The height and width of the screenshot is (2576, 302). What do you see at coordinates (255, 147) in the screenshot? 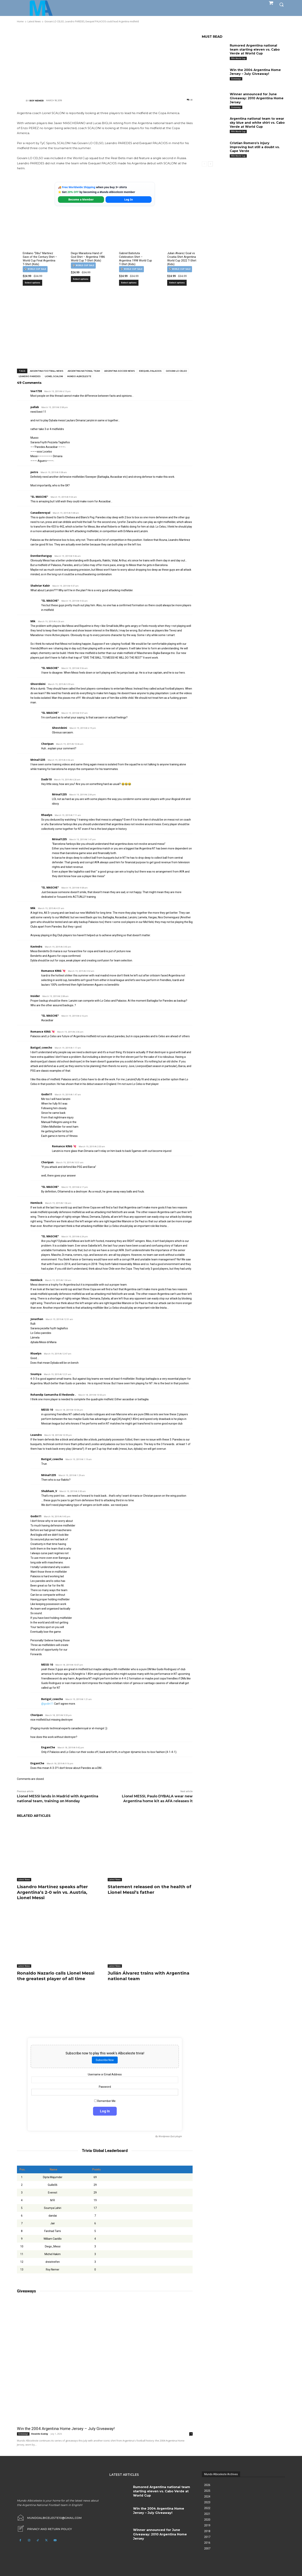
I see `Cristian Romero’s injury improving but still a doubt vs. Cape Verde` at bounding box center [255, 147].